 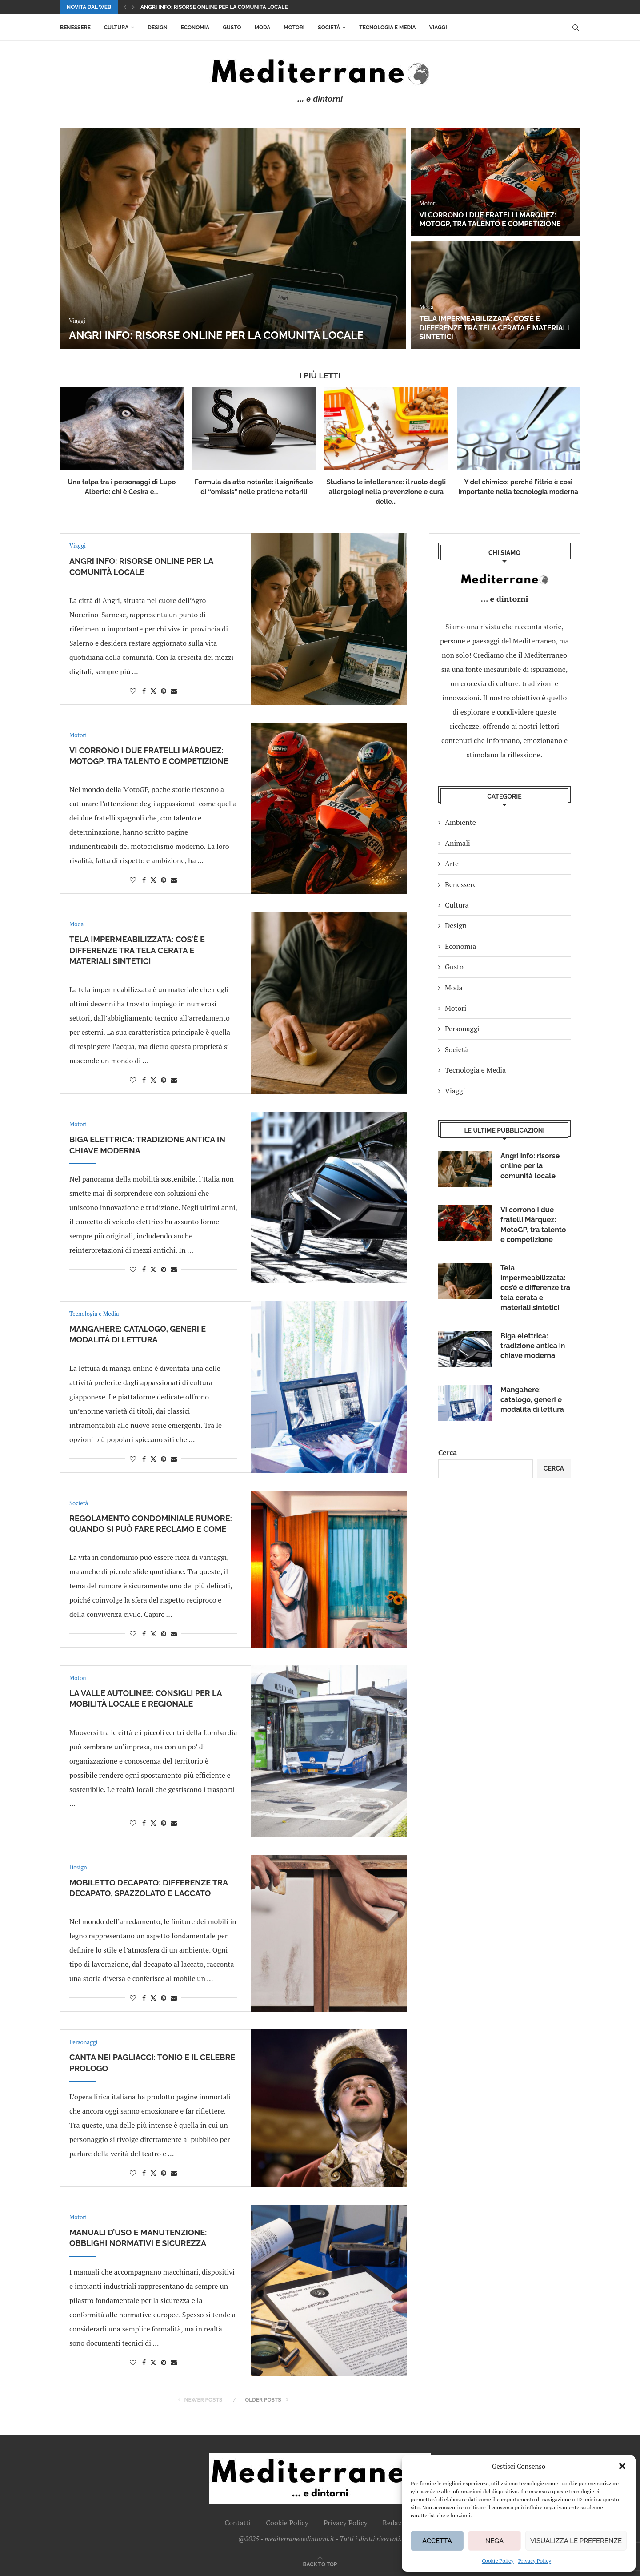 I want to click on [Share on Twitter], so click(x=153, y=691).